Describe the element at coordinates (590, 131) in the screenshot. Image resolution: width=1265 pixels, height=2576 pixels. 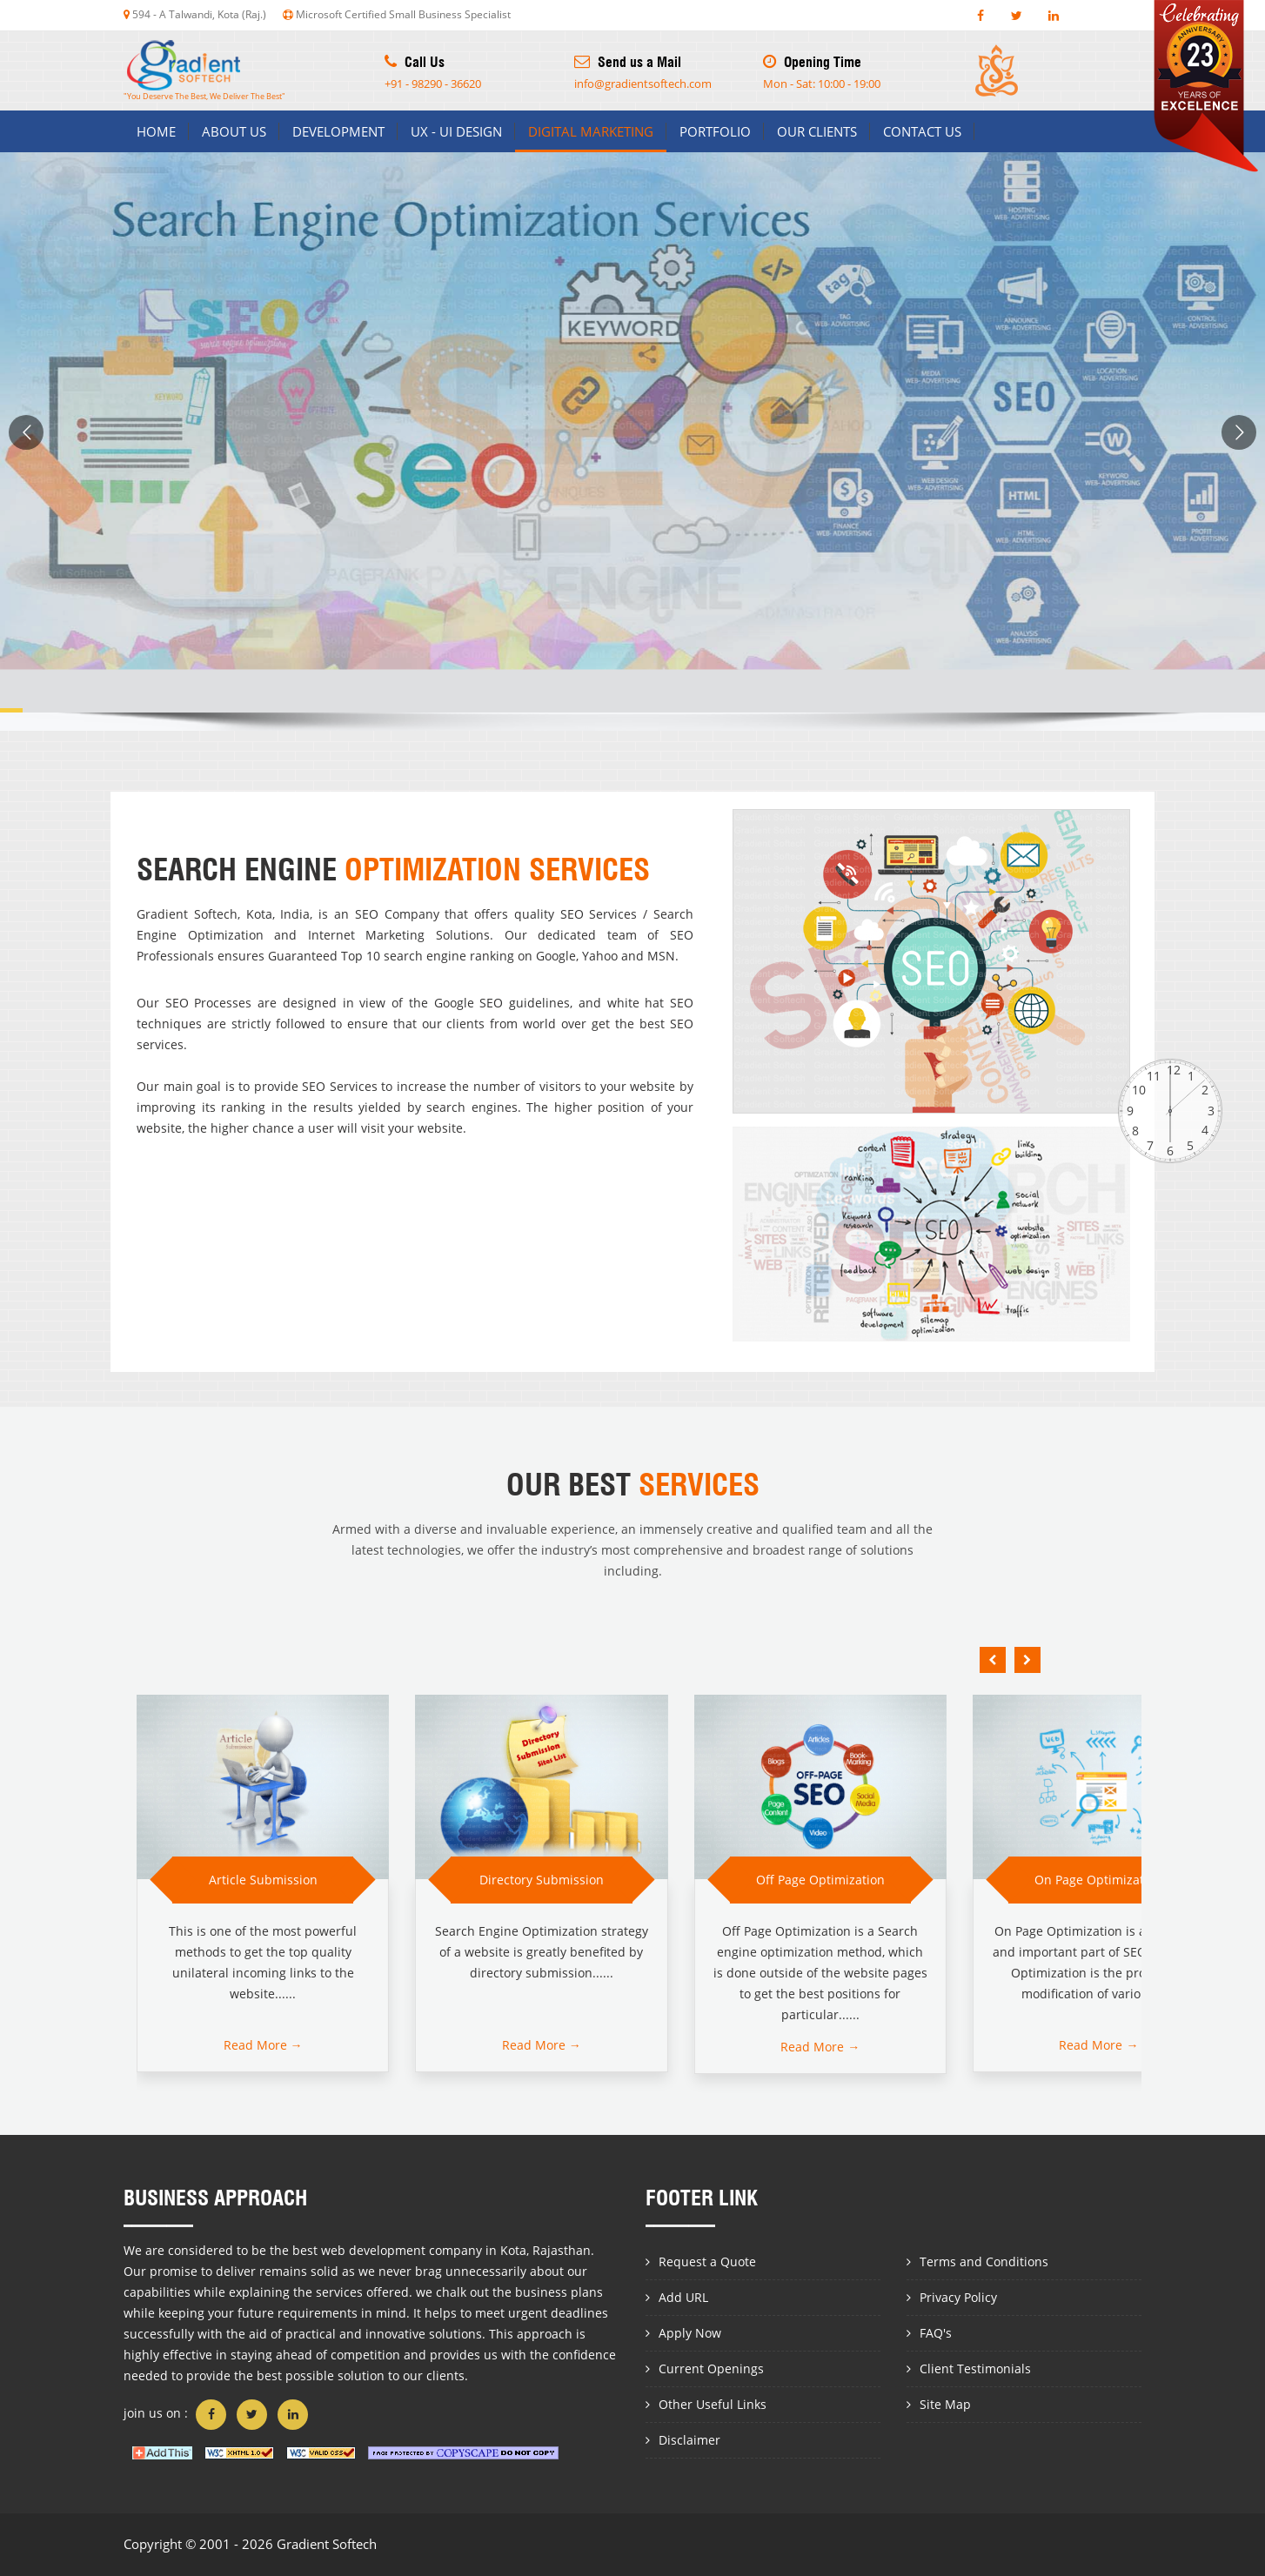
I see `Digital Marketing` at that location.